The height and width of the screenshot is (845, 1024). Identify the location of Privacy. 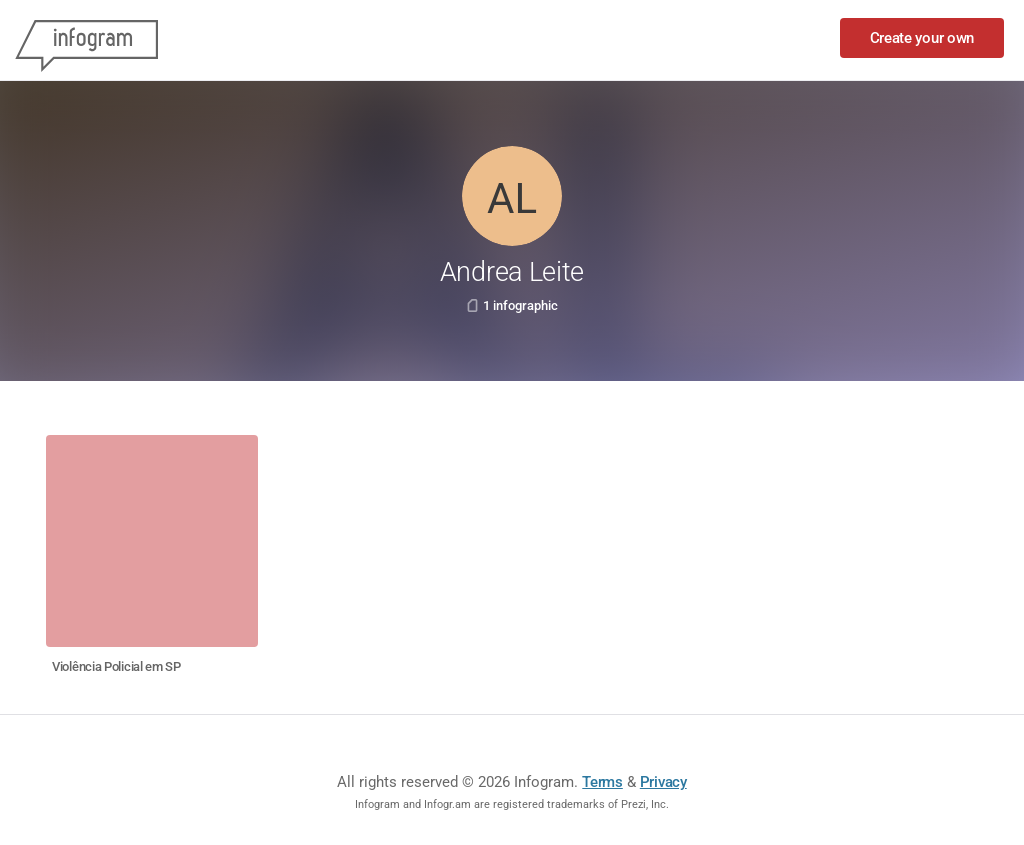
(663, 782).